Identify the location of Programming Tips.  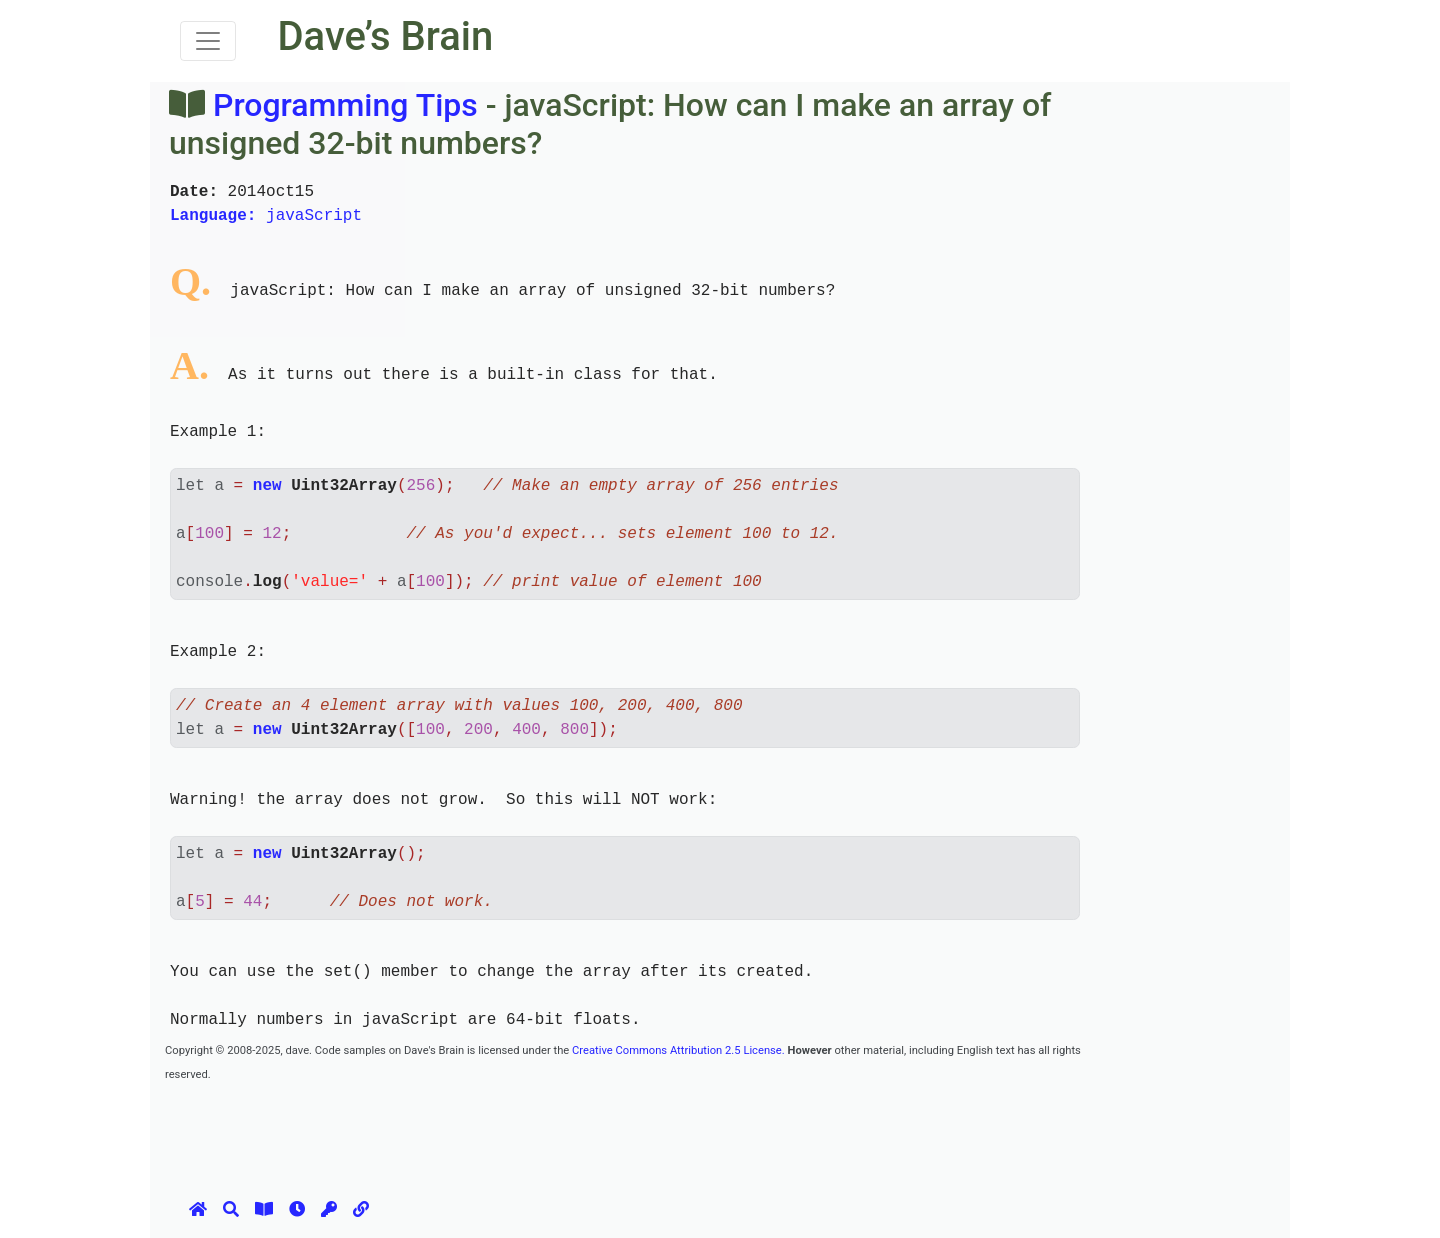
(345, 105).